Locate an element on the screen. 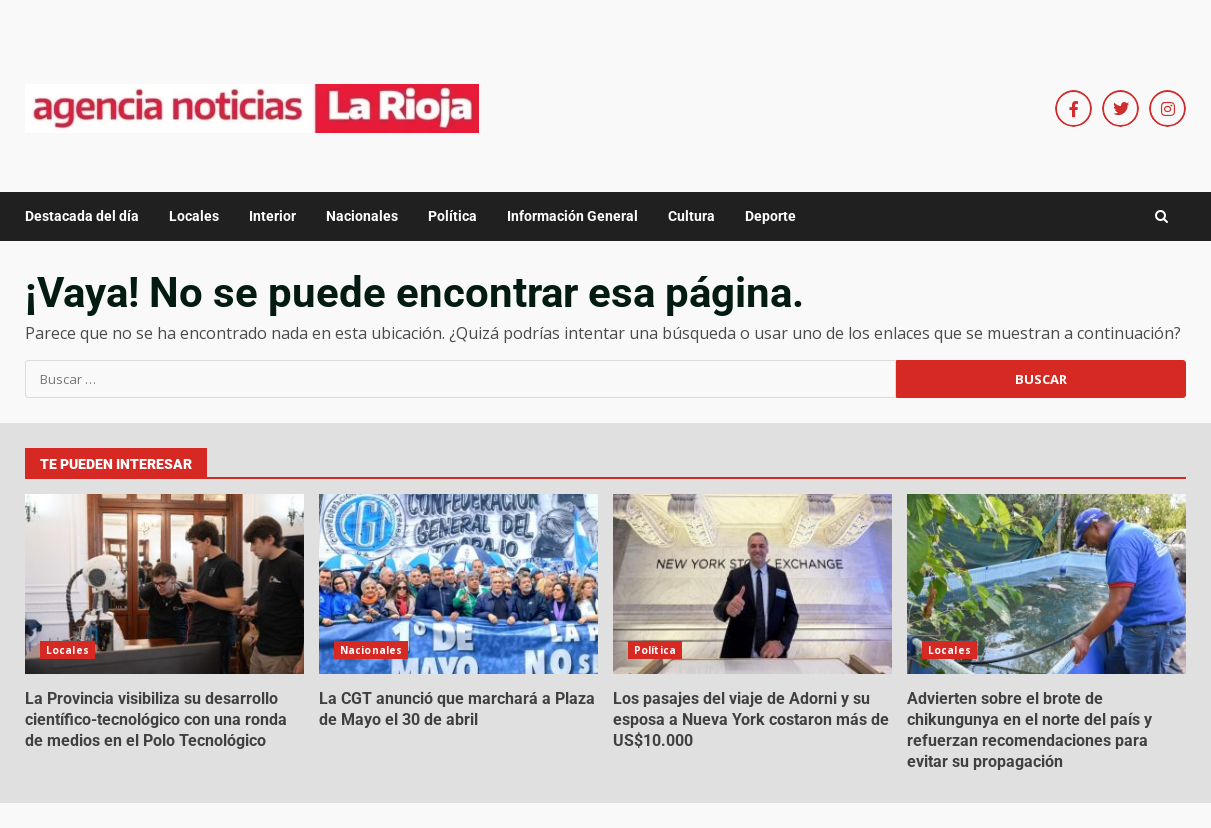 This screenshot has width=1211, height=828. Interior is located at coordinates (272, 216).